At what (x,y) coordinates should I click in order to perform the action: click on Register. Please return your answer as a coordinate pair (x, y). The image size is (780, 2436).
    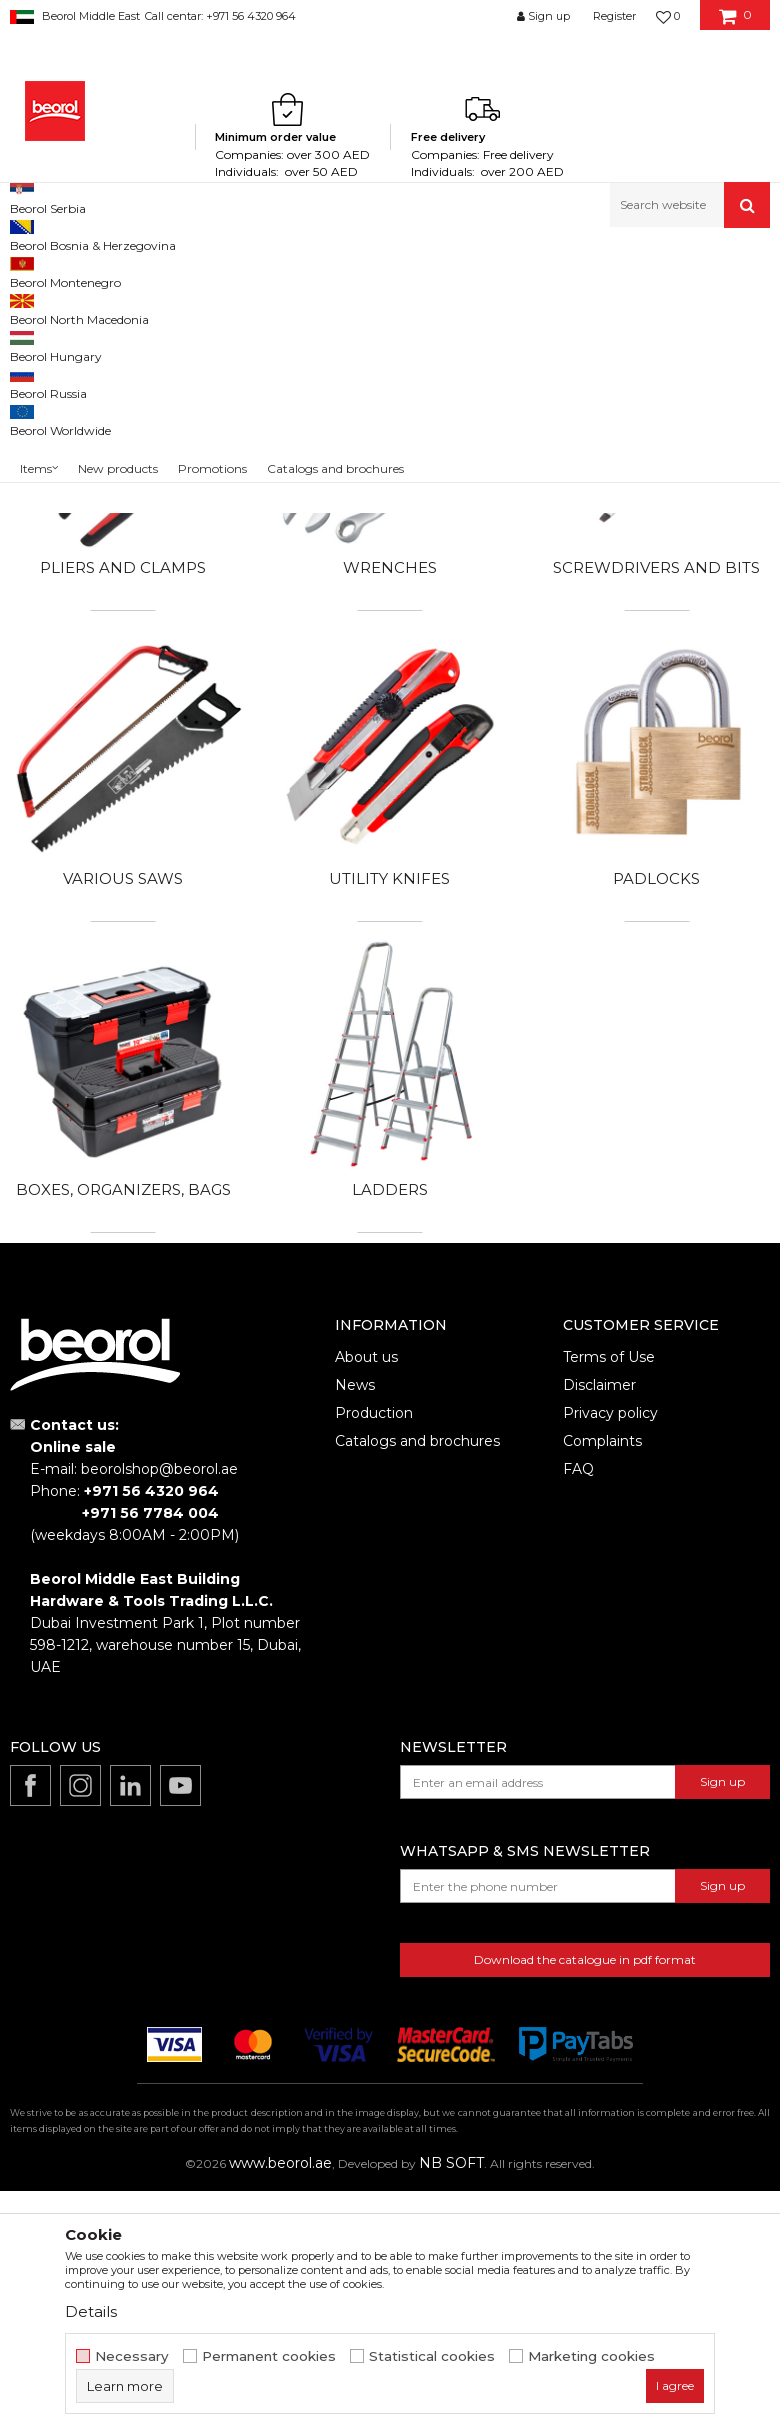
    Looking at the image, I should click on (614, 16).